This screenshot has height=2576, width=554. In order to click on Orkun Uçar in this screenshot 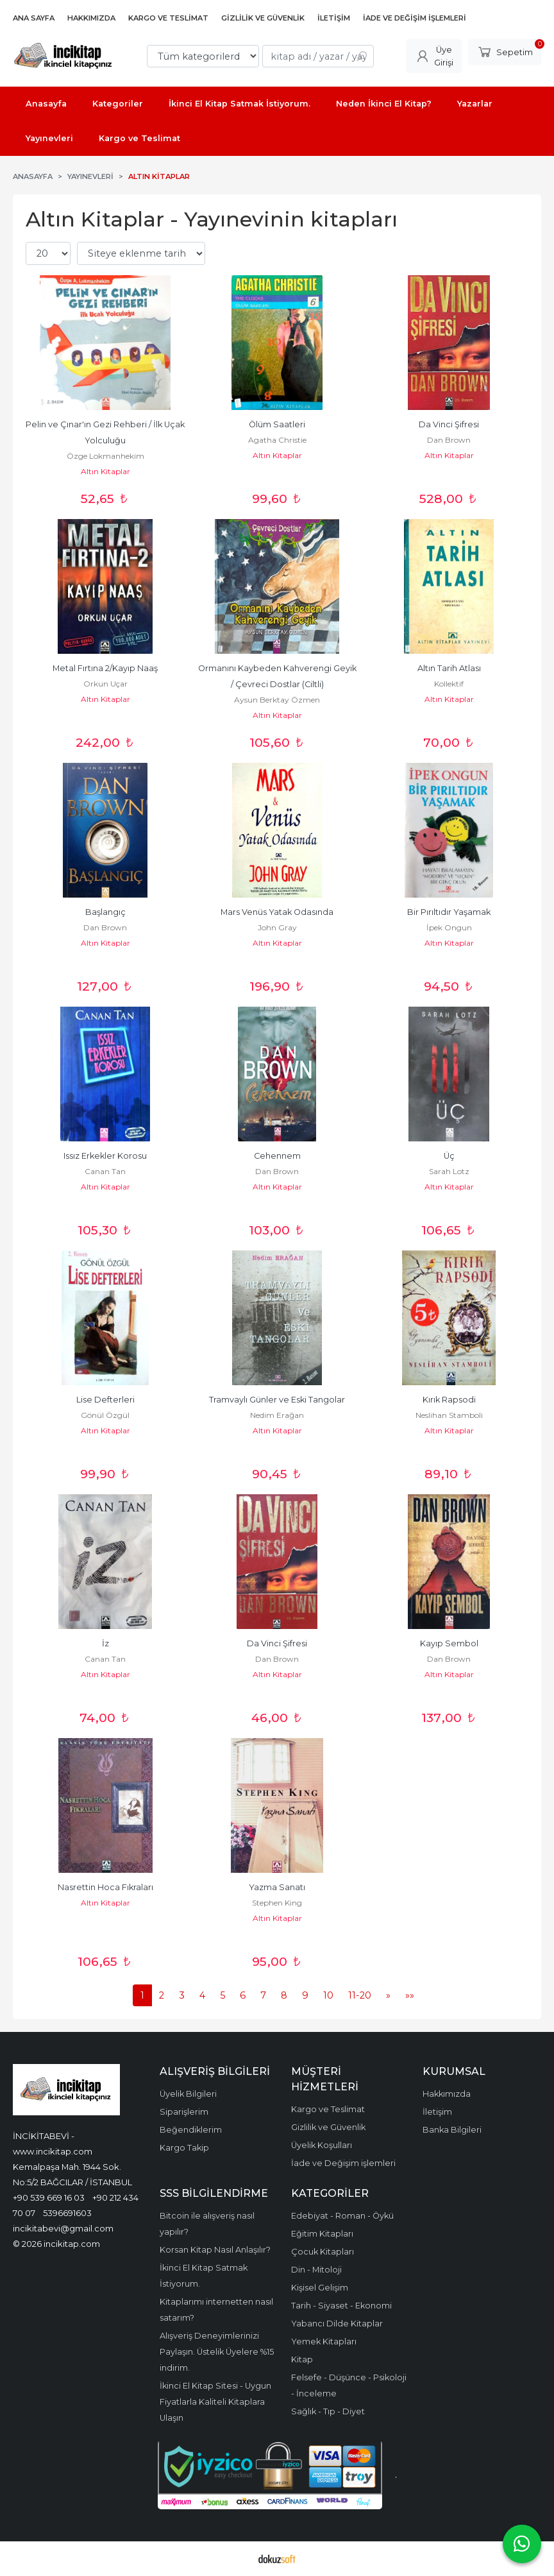, I will do `click(105, 683)`.